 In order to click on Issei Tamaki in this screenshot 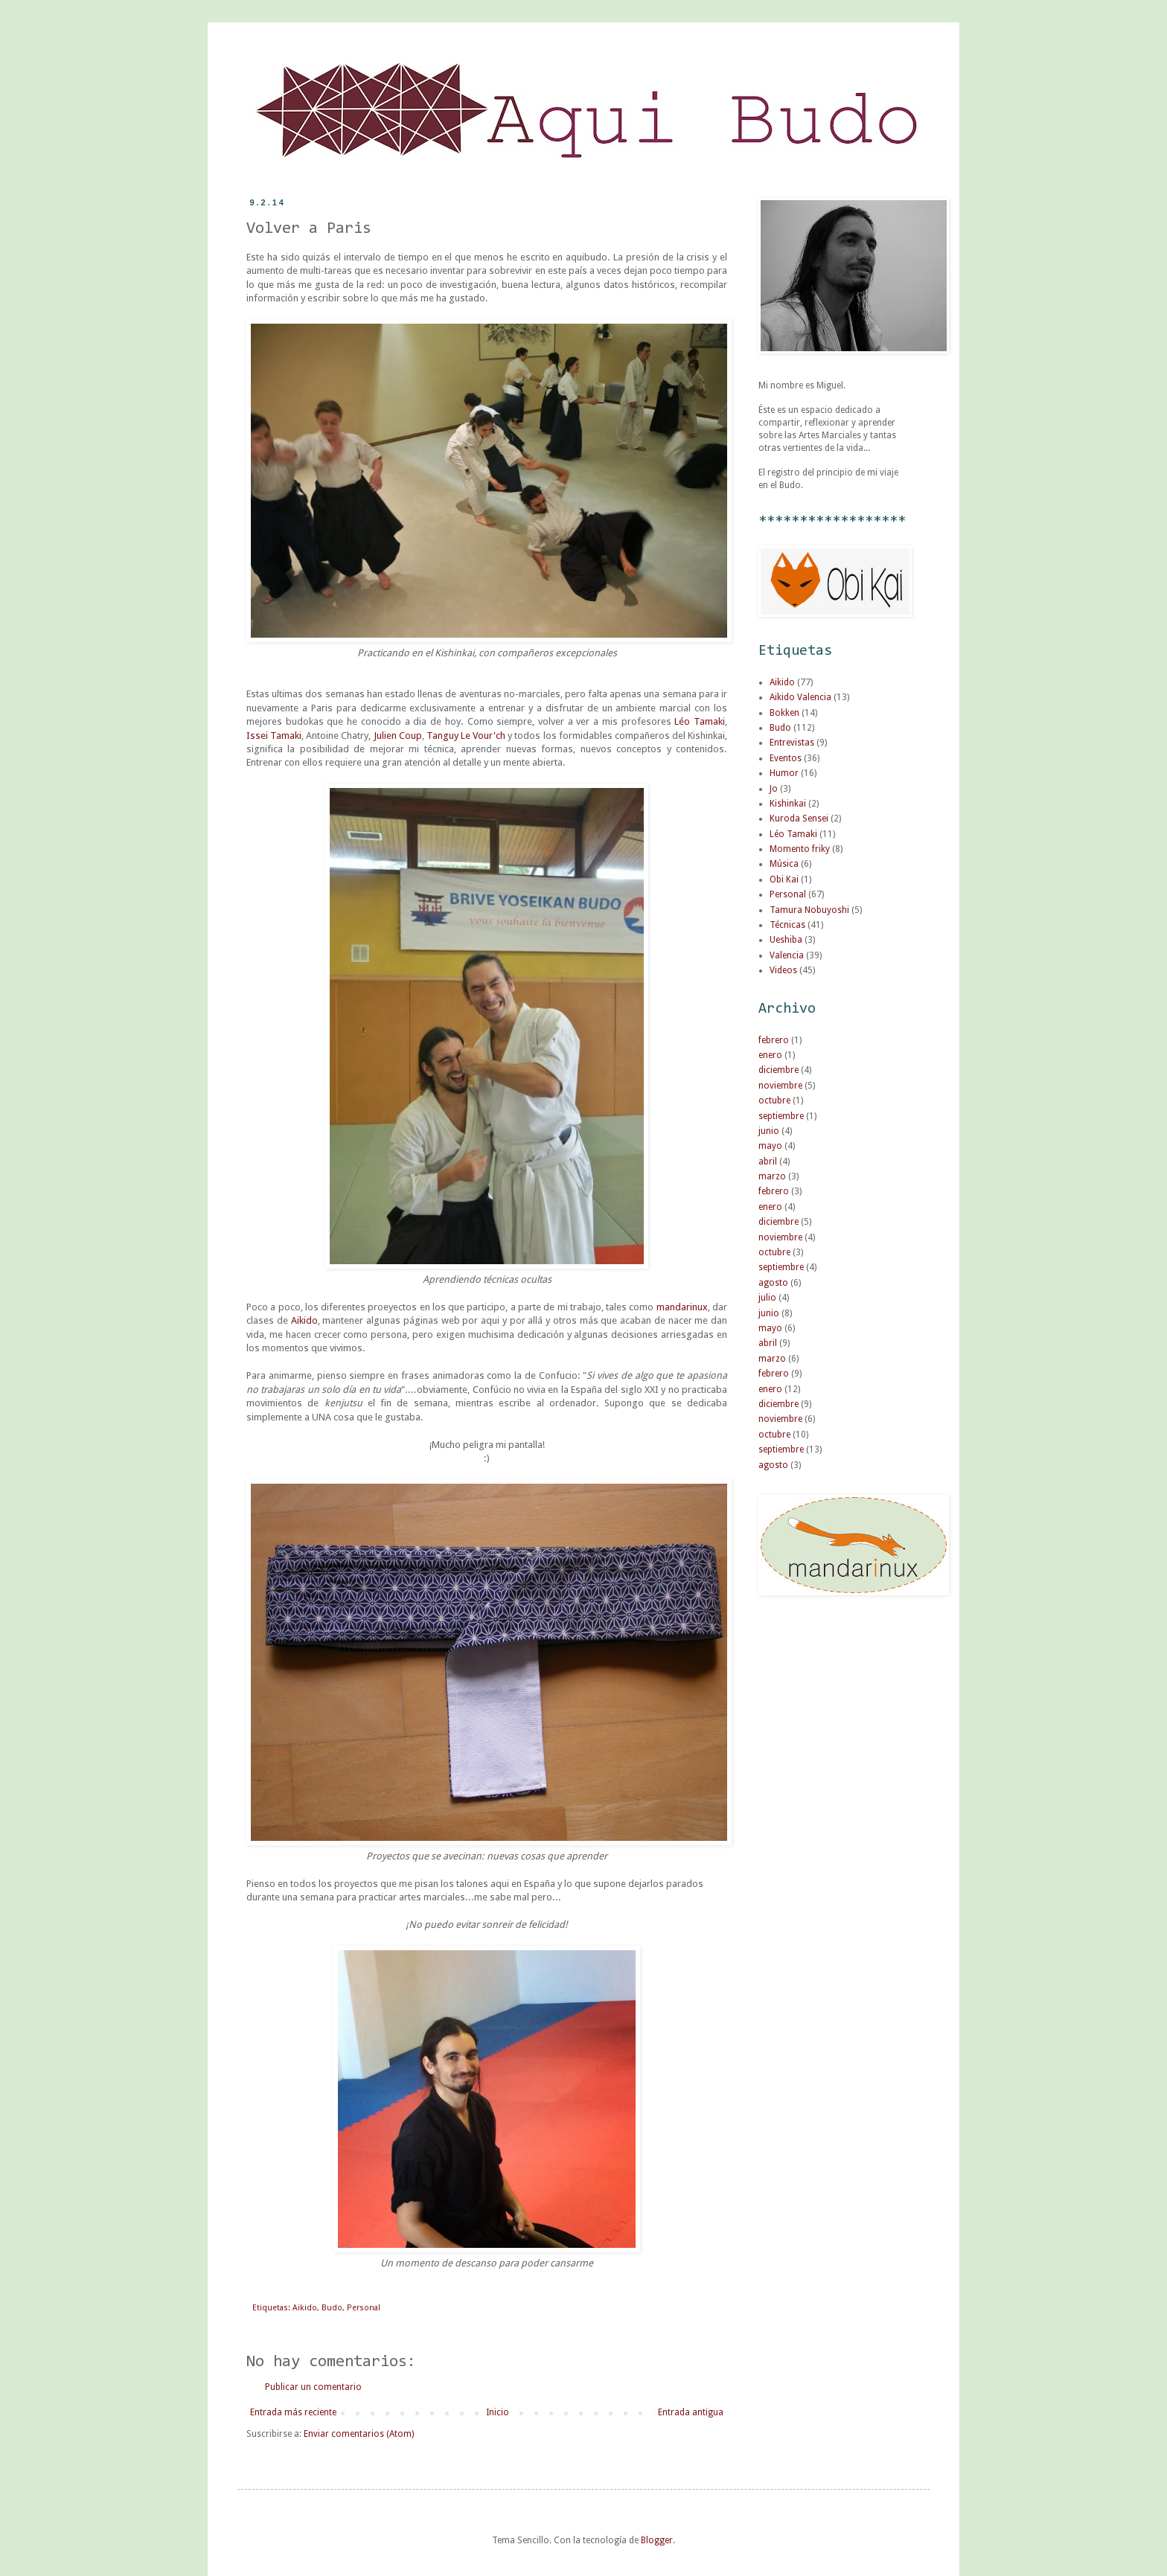, I will do `click(273, 735)`.